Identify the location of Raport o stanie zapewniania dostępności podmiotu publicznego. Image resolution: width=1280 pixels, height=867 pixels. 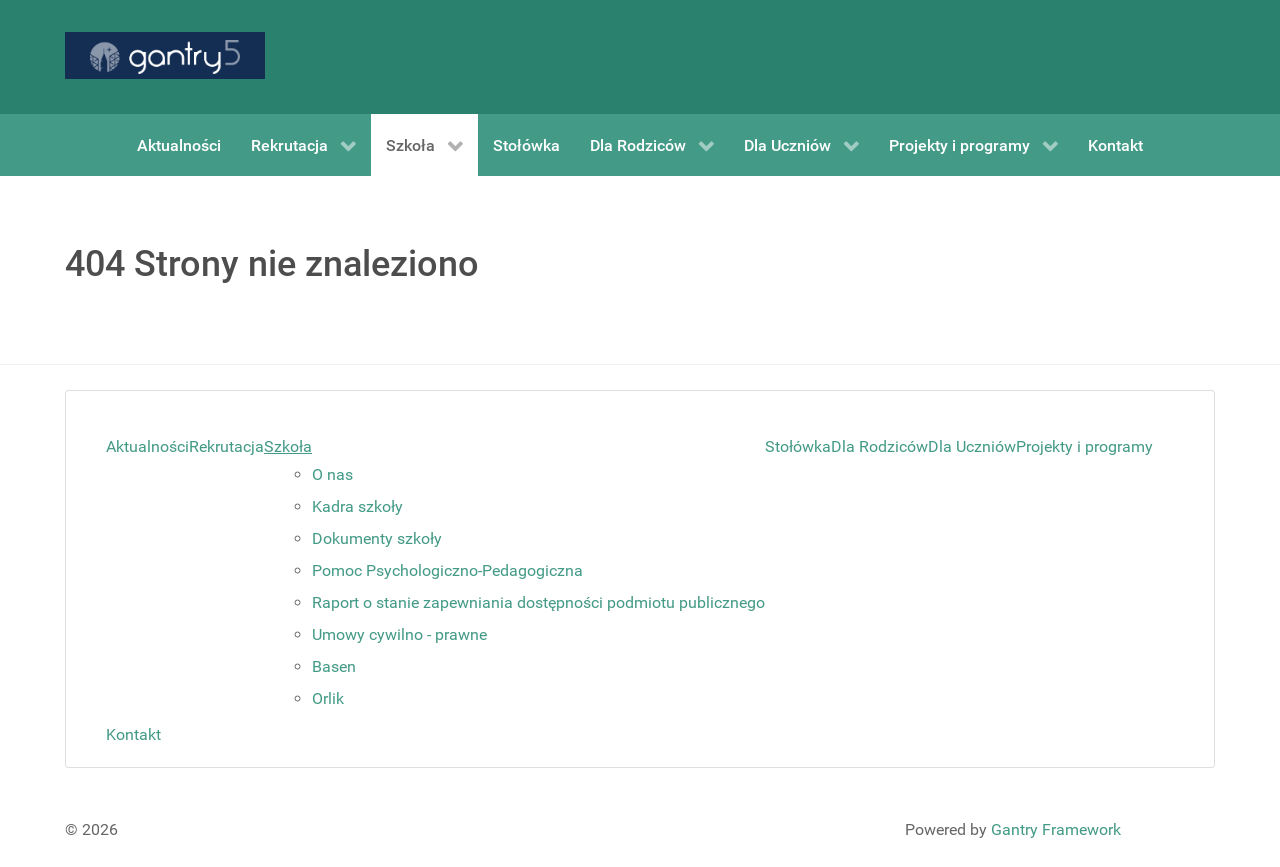
(538, 602).